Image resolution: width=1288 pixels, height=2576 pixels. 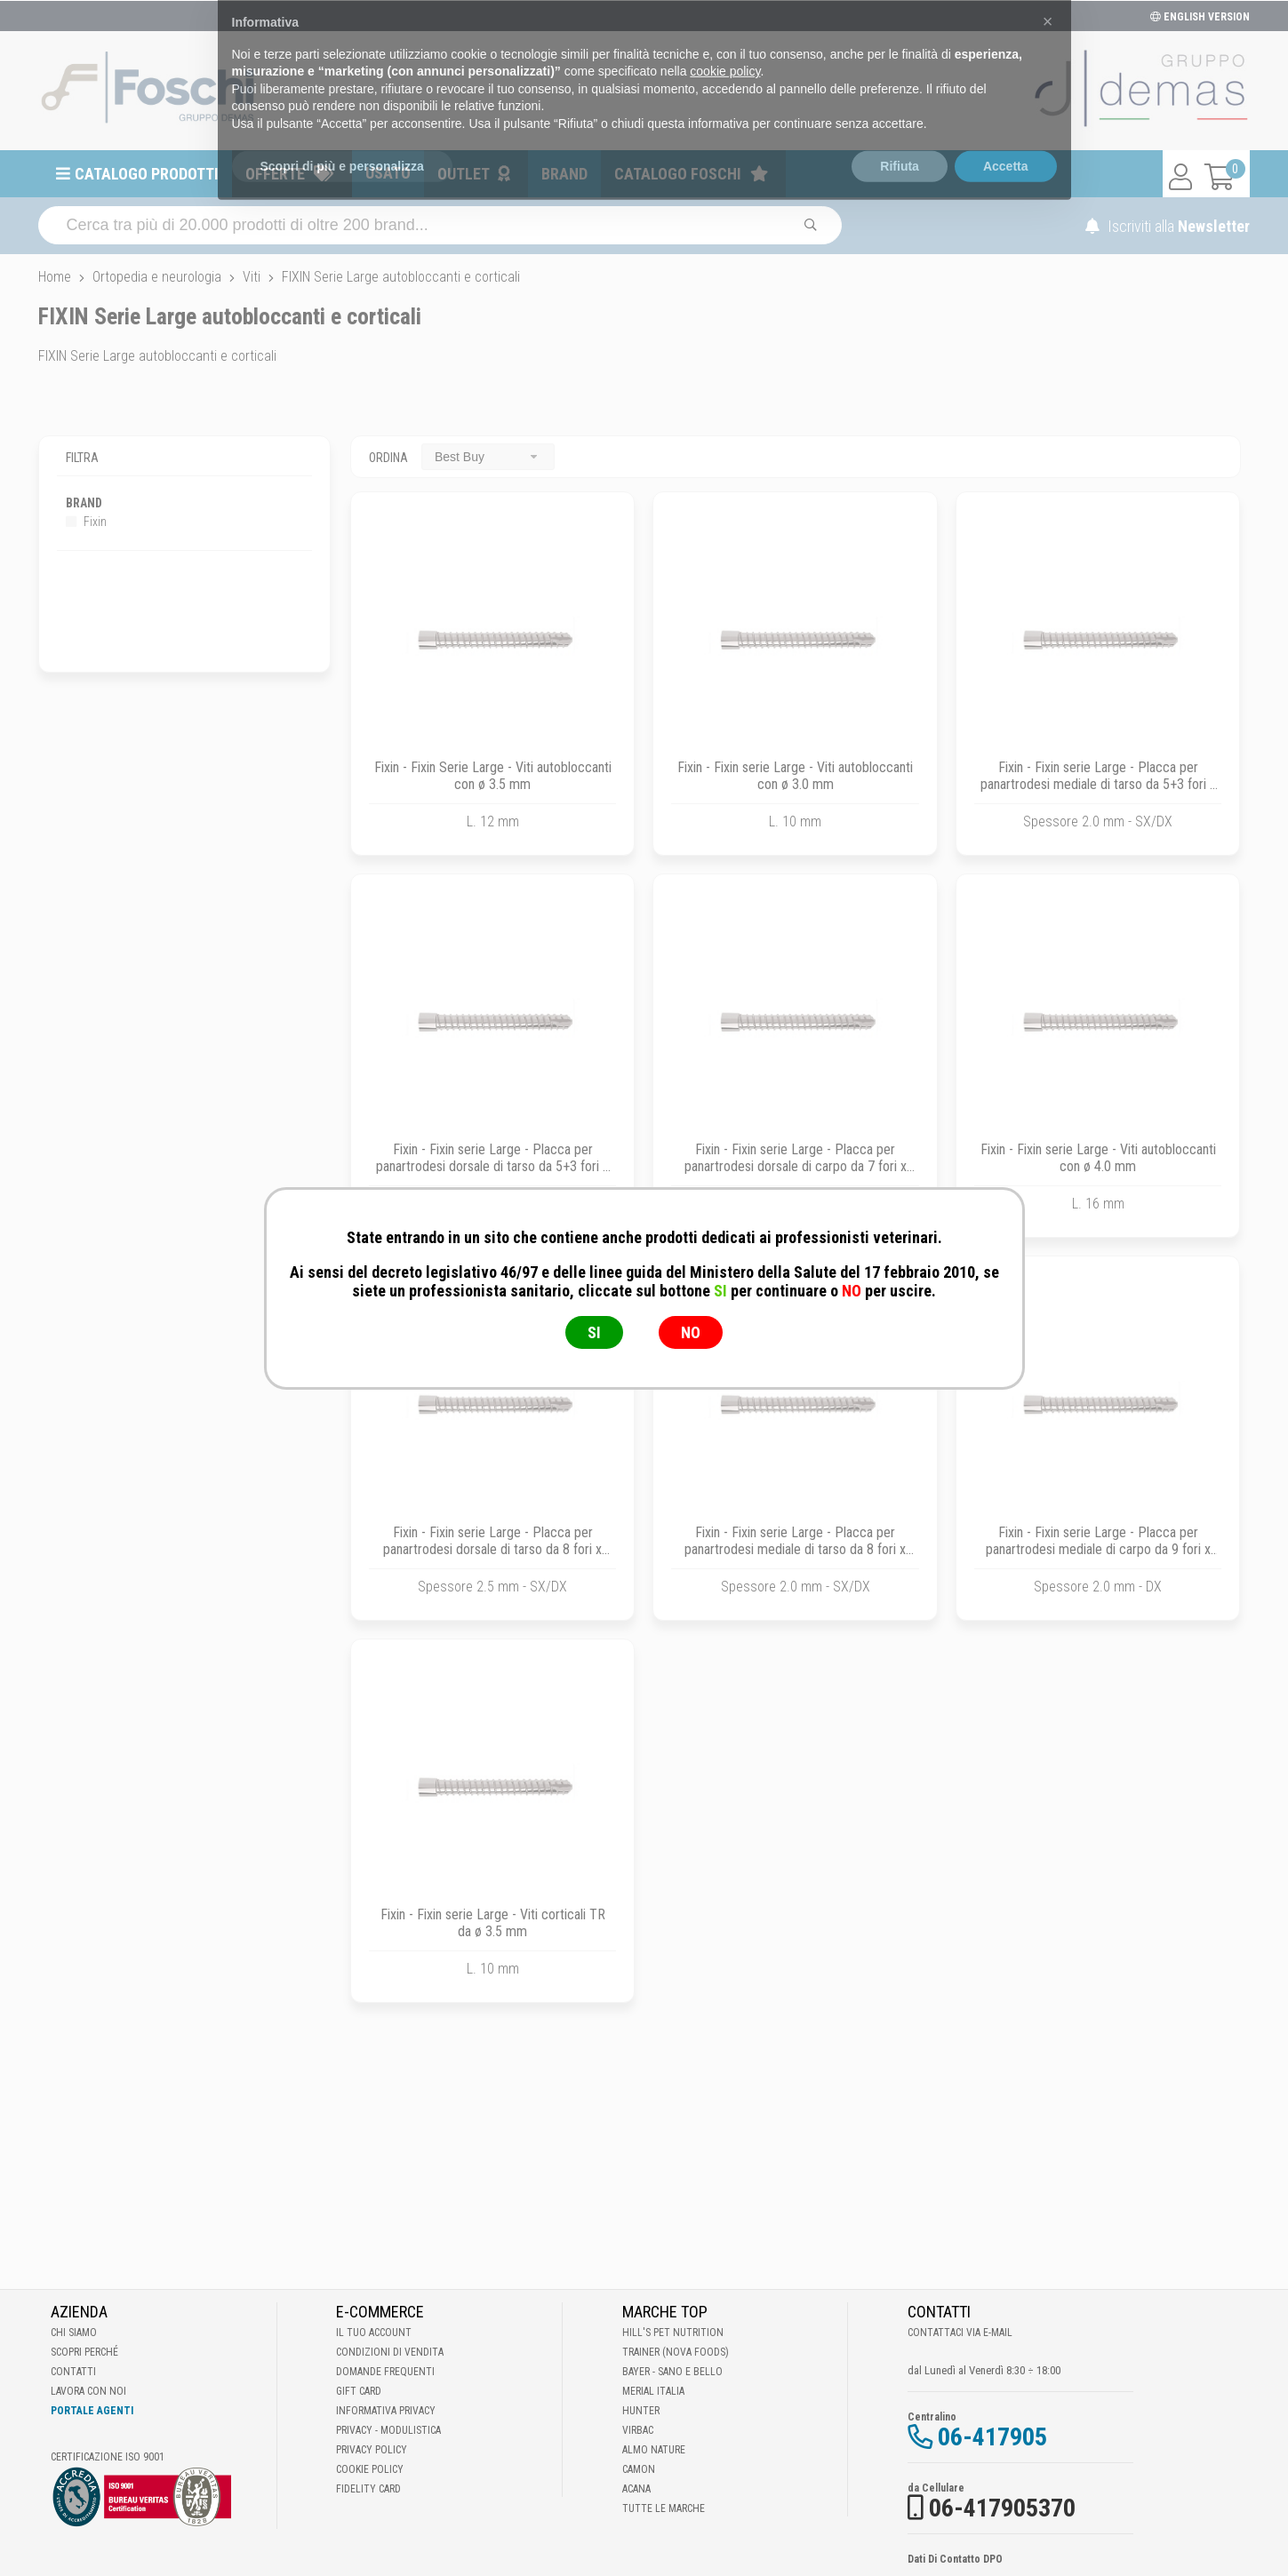 I want to click on Fixin - Fixin serie Large - Placca per panartrodesi mediale di carpo da 9 fori x 125 mm, so click(x=1098, y=1549).